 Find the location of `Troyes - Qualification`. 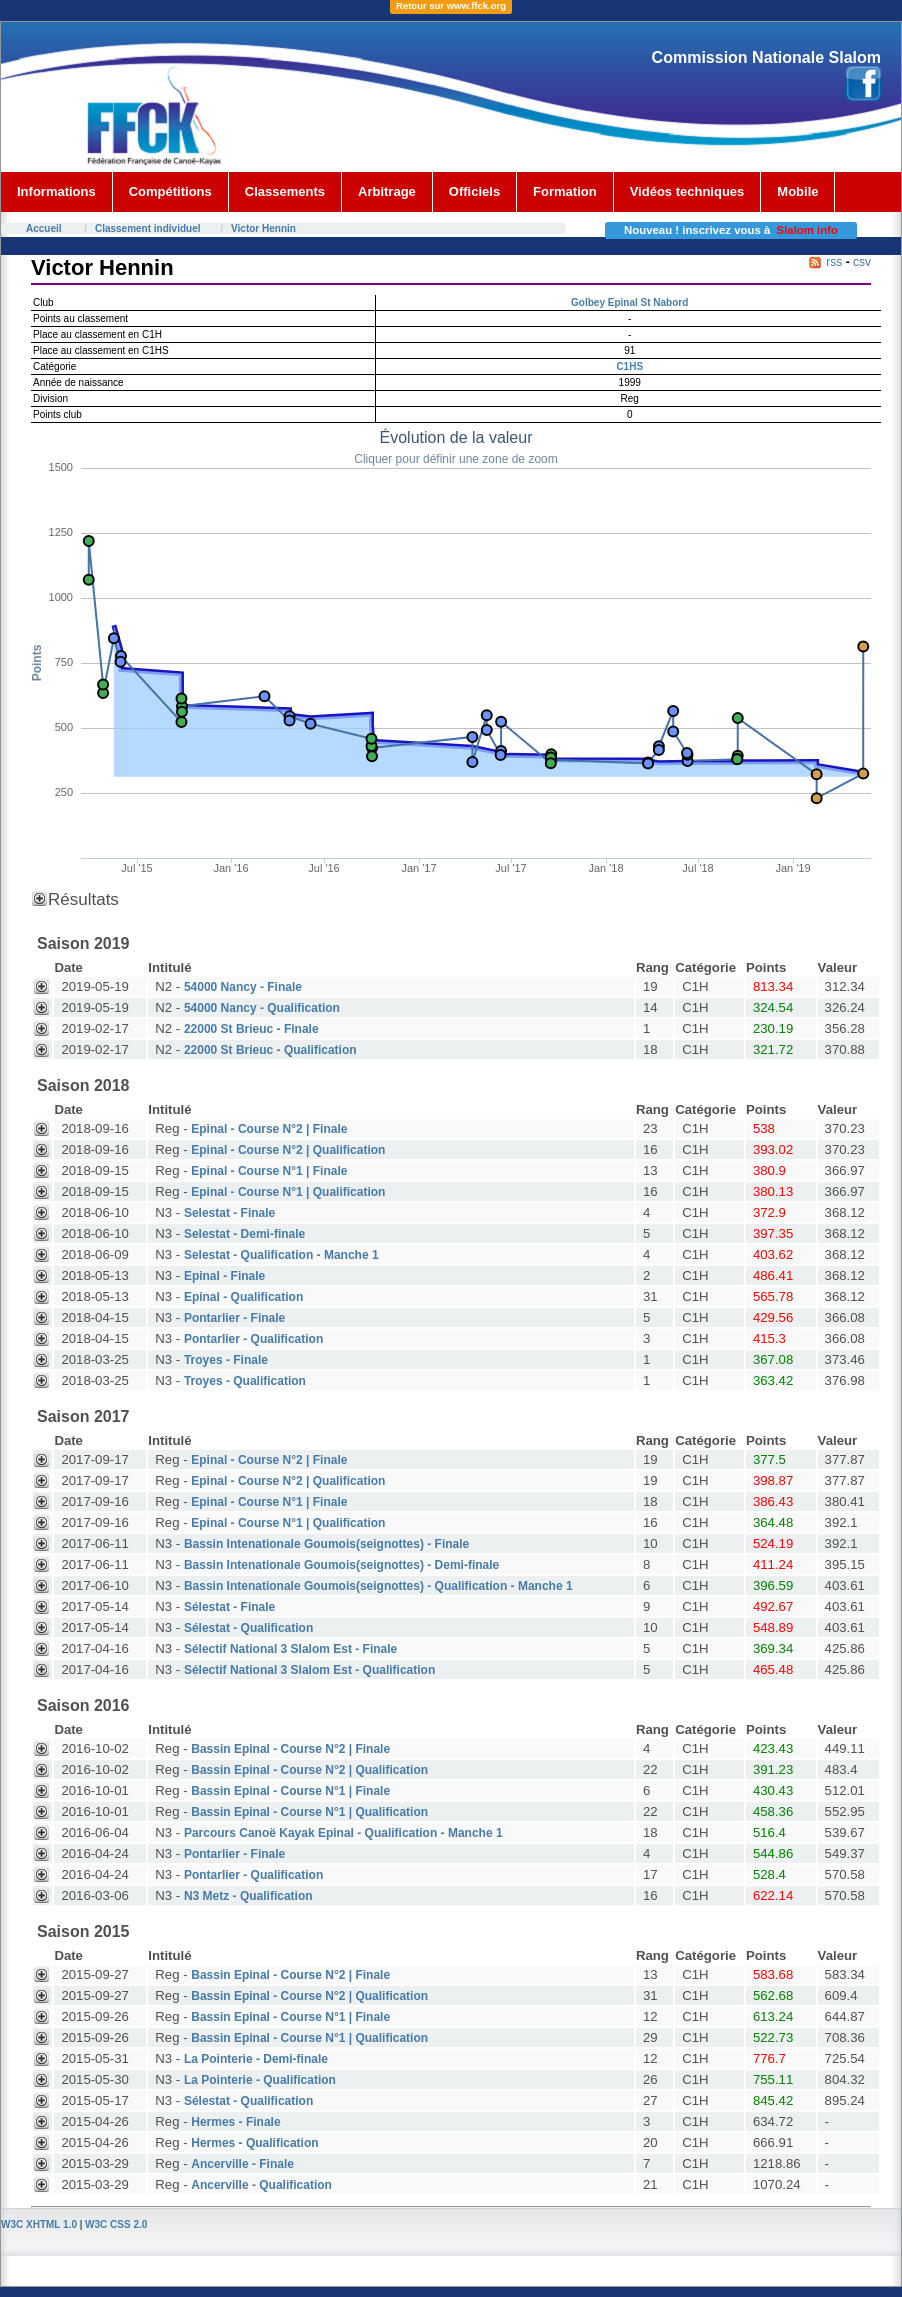

Troyes - Qualification is located at coordinates (245, 1381).